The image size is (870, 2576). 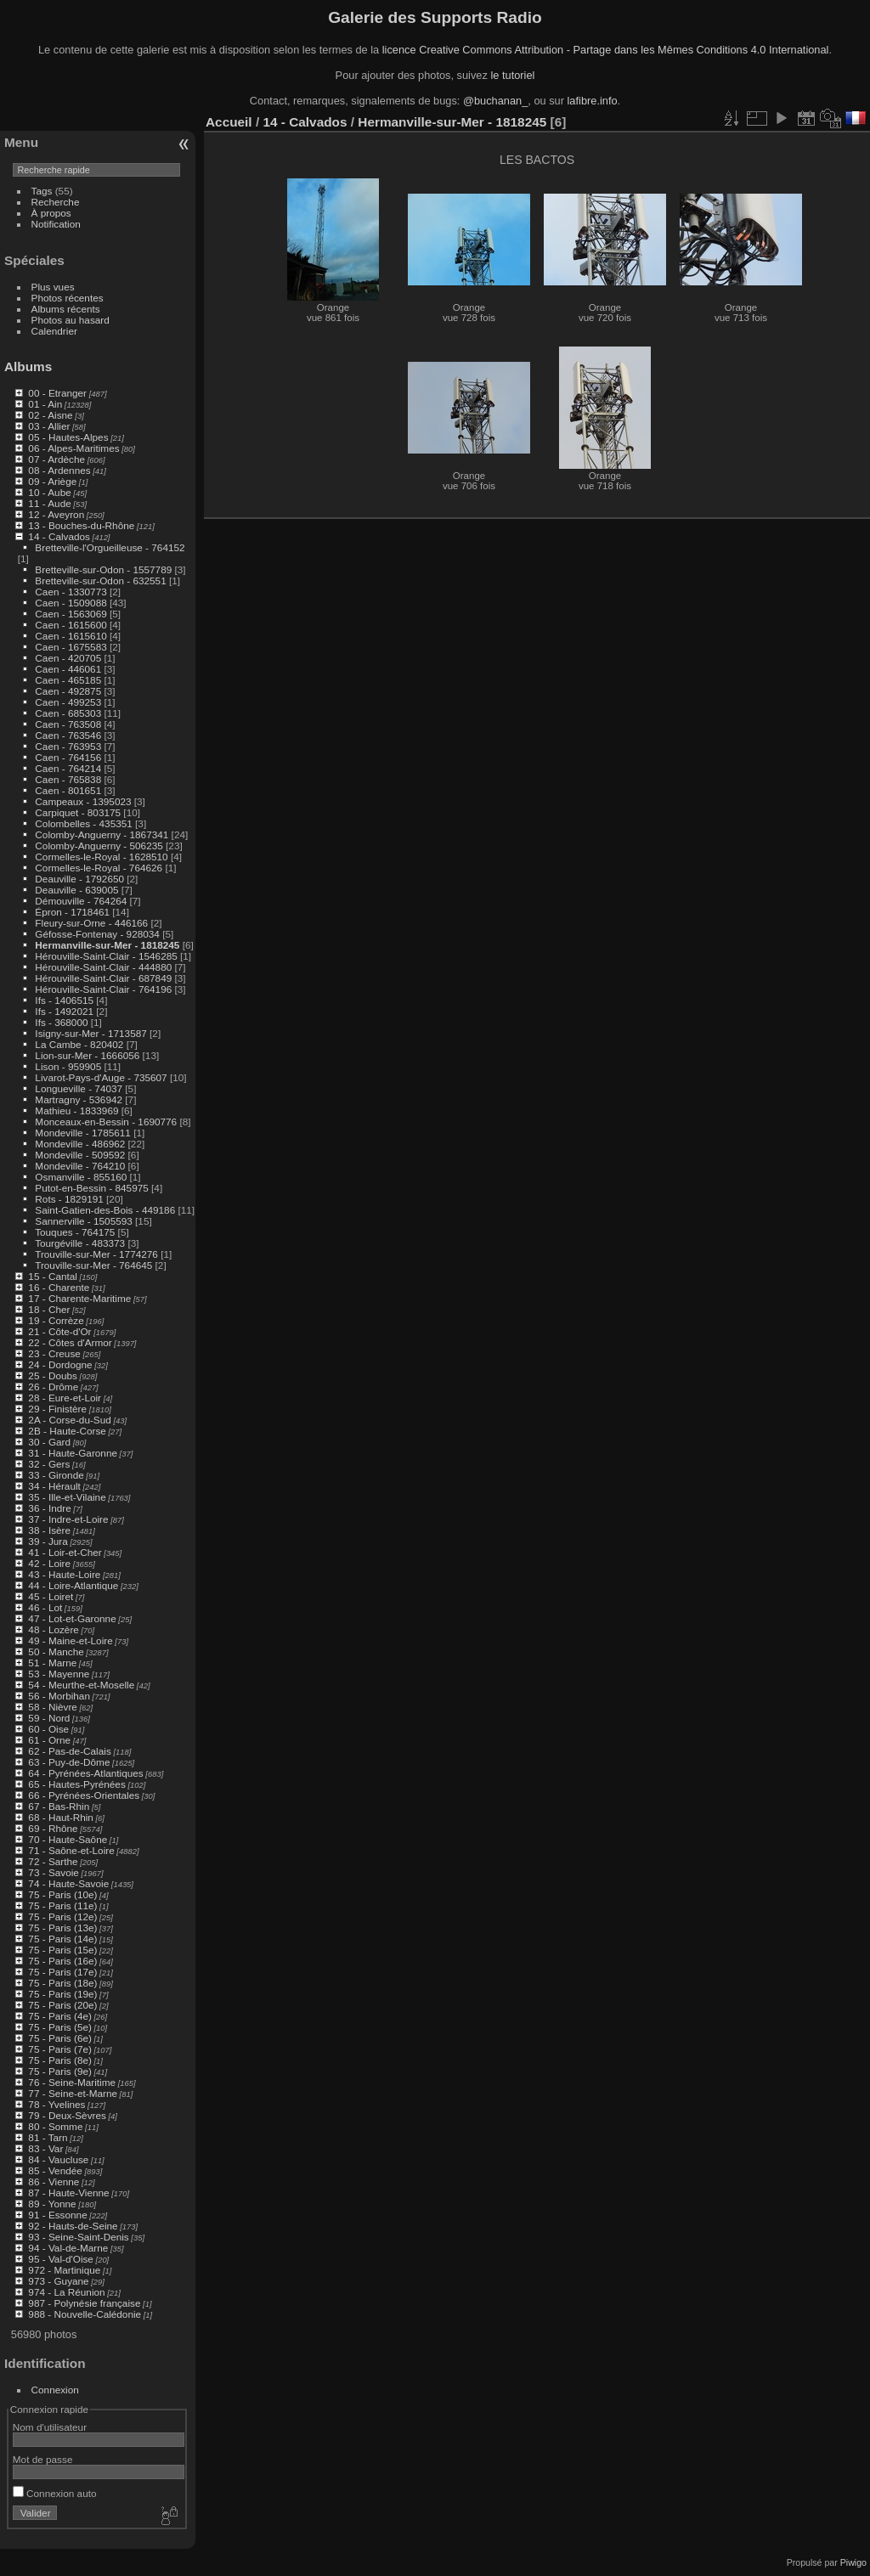 I want to click on Deauville - 1792650, so click(x=79, y=878).